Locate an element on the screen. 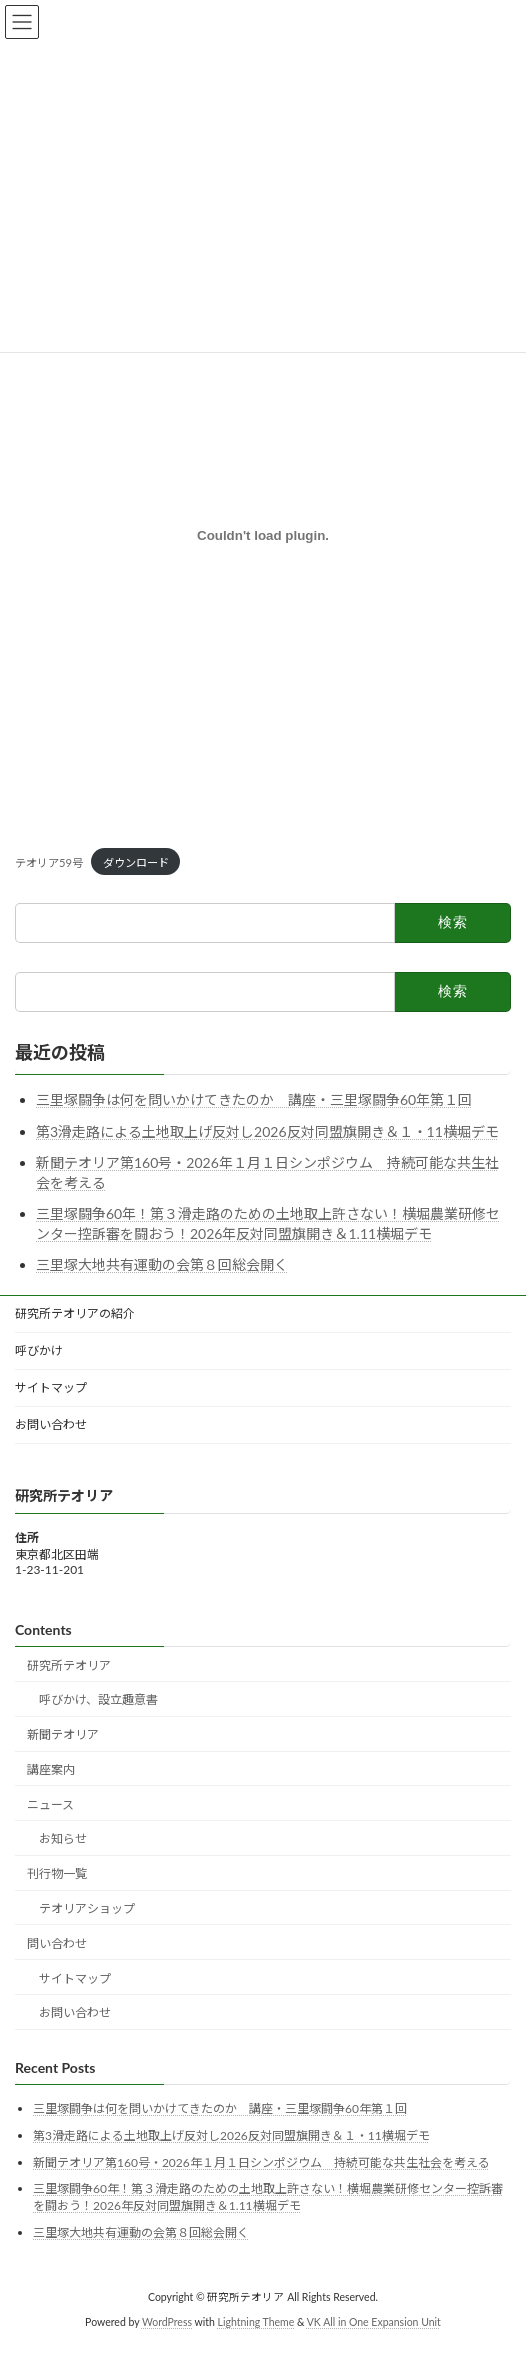 This screenshot has height=2353, width=526. ニュース is located at coordinates (50, 1804).